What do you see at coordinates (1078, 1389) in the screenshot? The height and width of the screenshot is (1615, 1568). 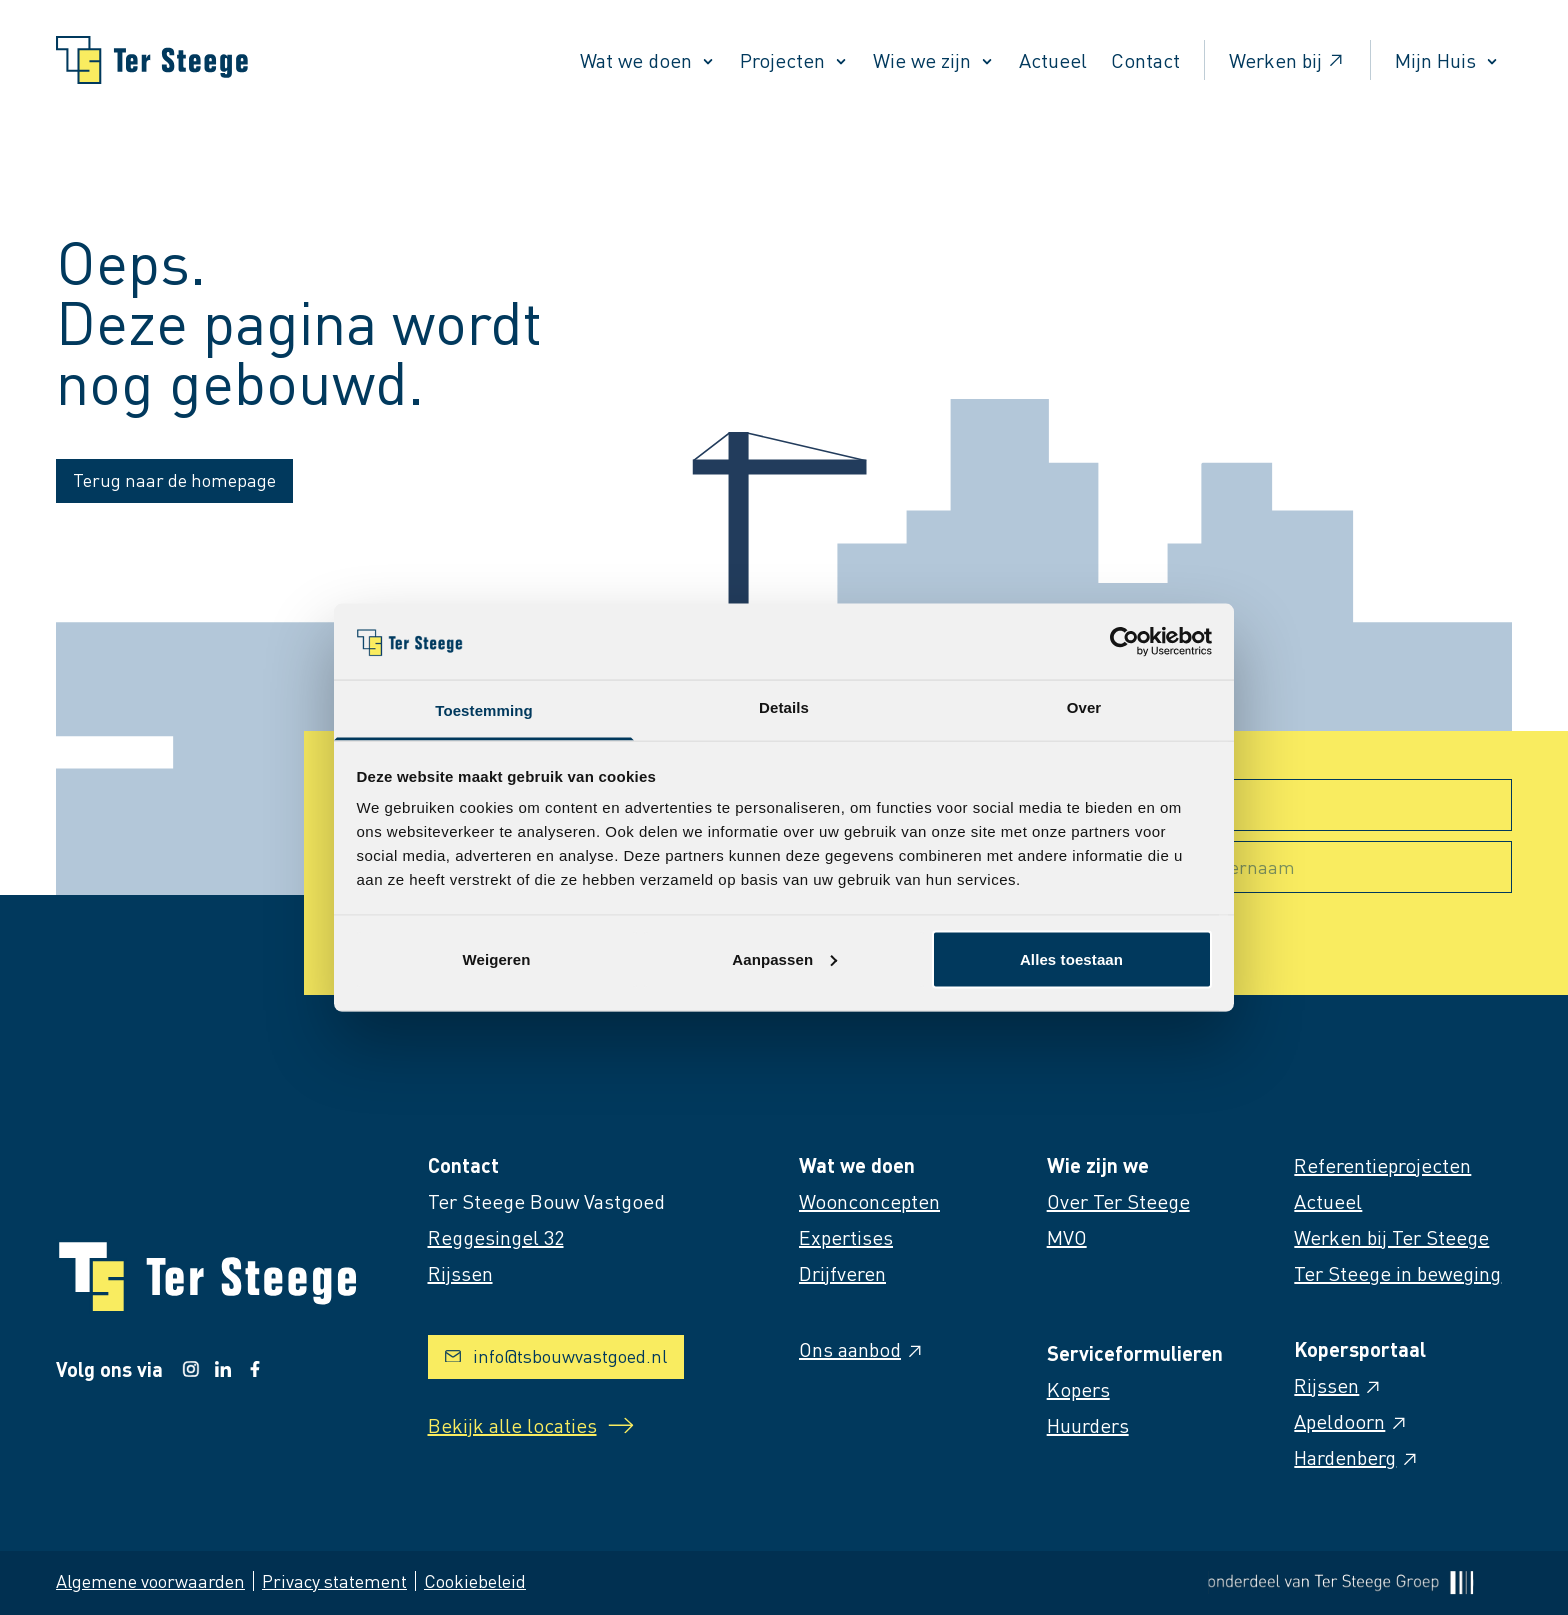 I see `Kopers` at bounding box center [1078, 1389].